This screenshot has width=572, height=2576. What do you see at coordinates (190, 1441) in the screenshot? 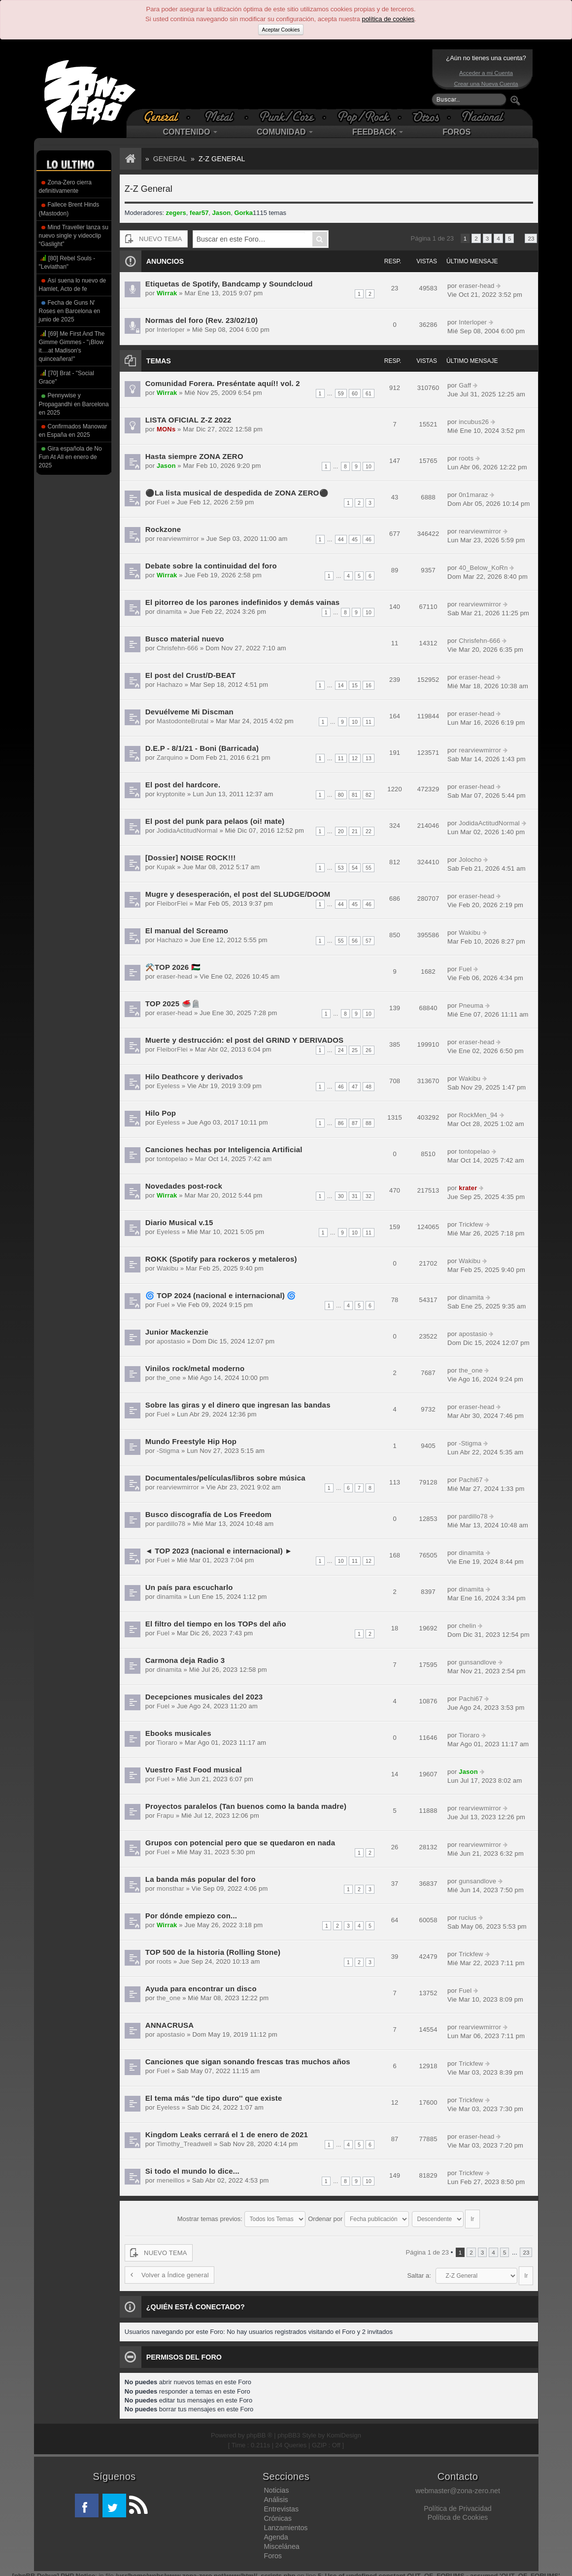
I see `Mundo Freestyle Hip Hop` at bounding box center [190, 1441].